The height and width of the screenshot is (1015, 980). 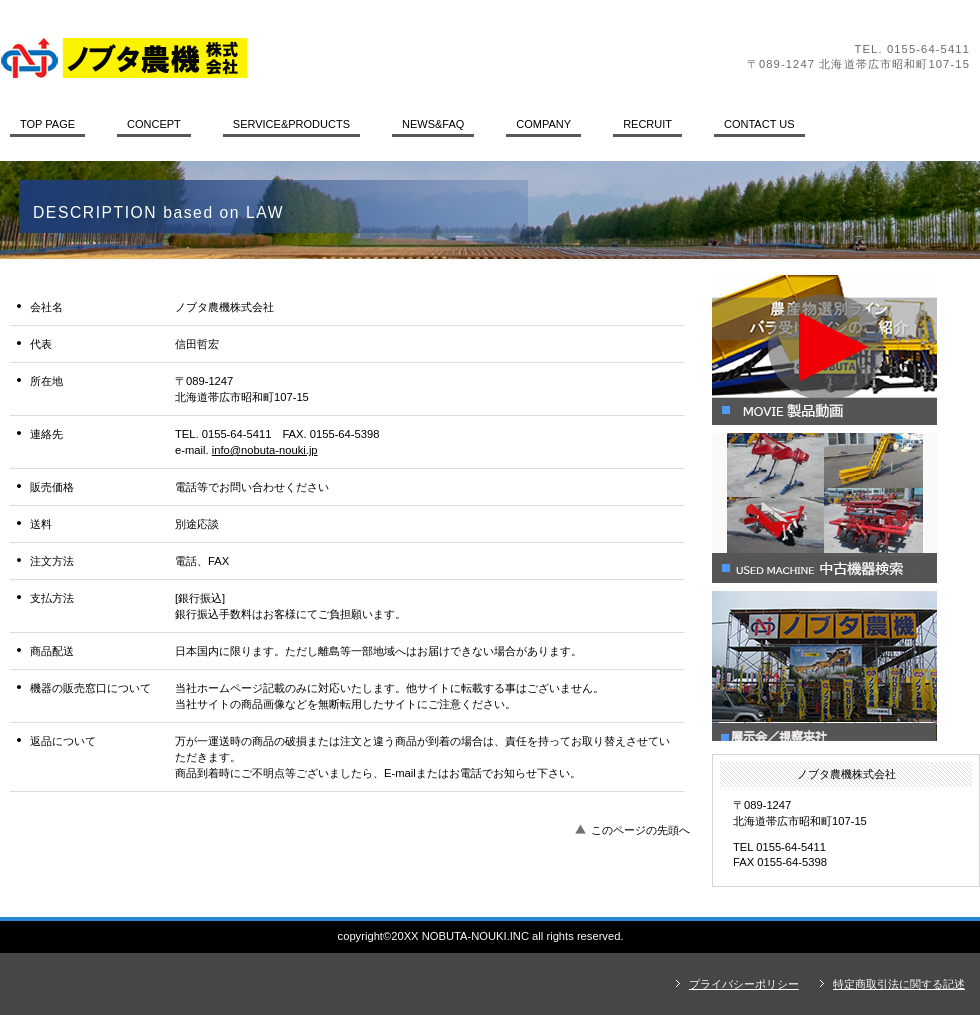 What do you see at coordinates (265, 450) in the screenshot?
I see `info@nobuta-nouki.jp` at bounding box center [265, 450].